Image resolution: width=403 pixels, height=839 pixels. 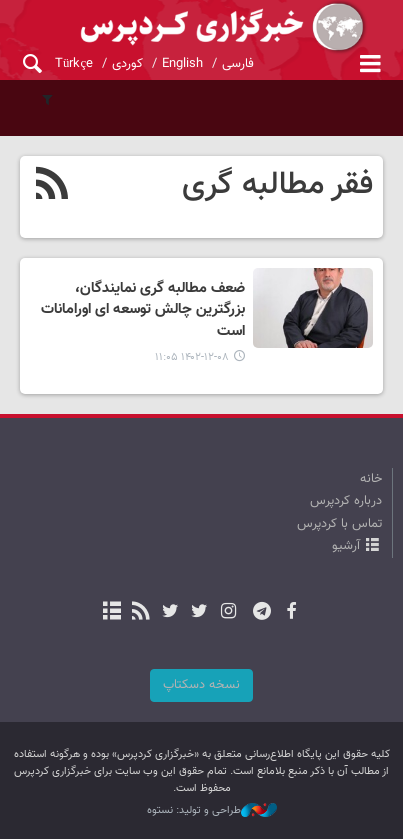 I want to click on English, so click(x=182, y=64).